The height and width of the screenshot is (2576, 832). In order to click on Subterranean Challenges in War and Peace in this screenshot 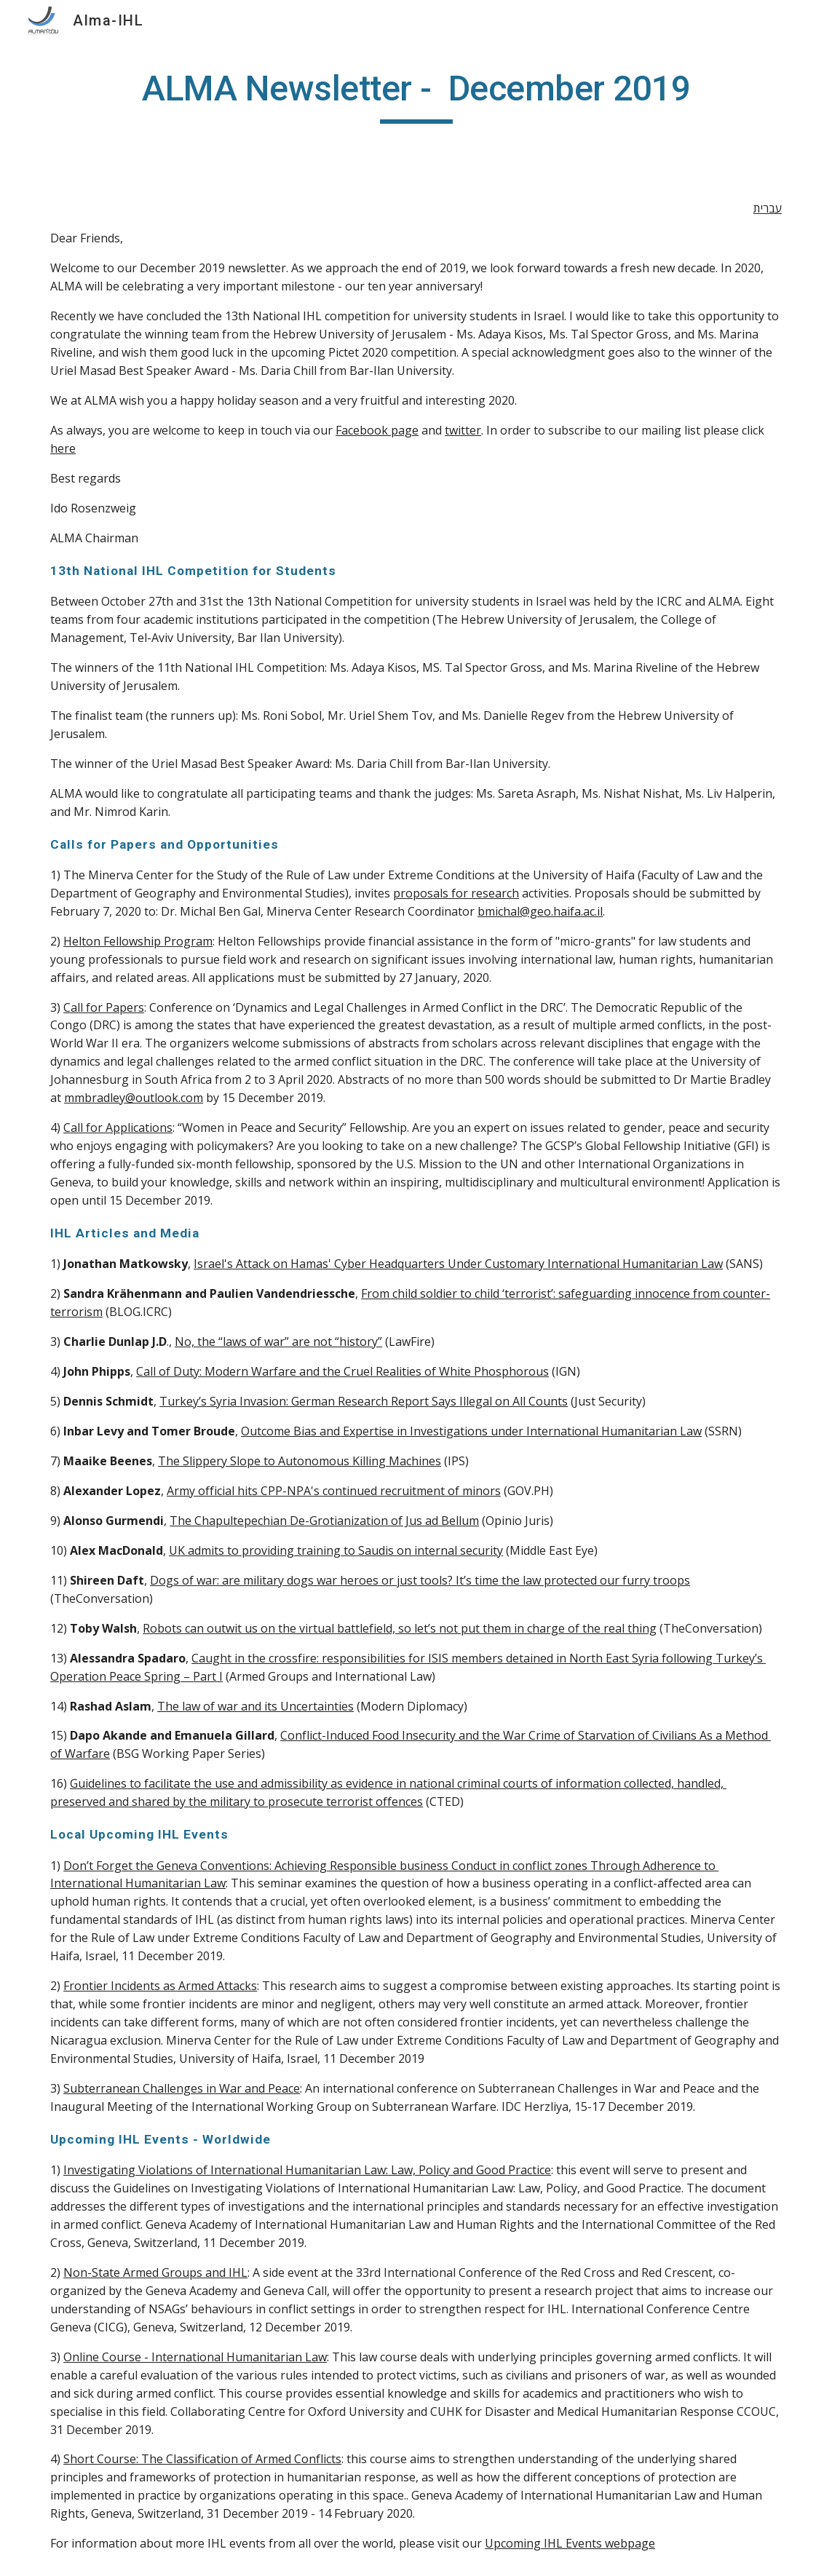, I will do `click(181, 2088)`.